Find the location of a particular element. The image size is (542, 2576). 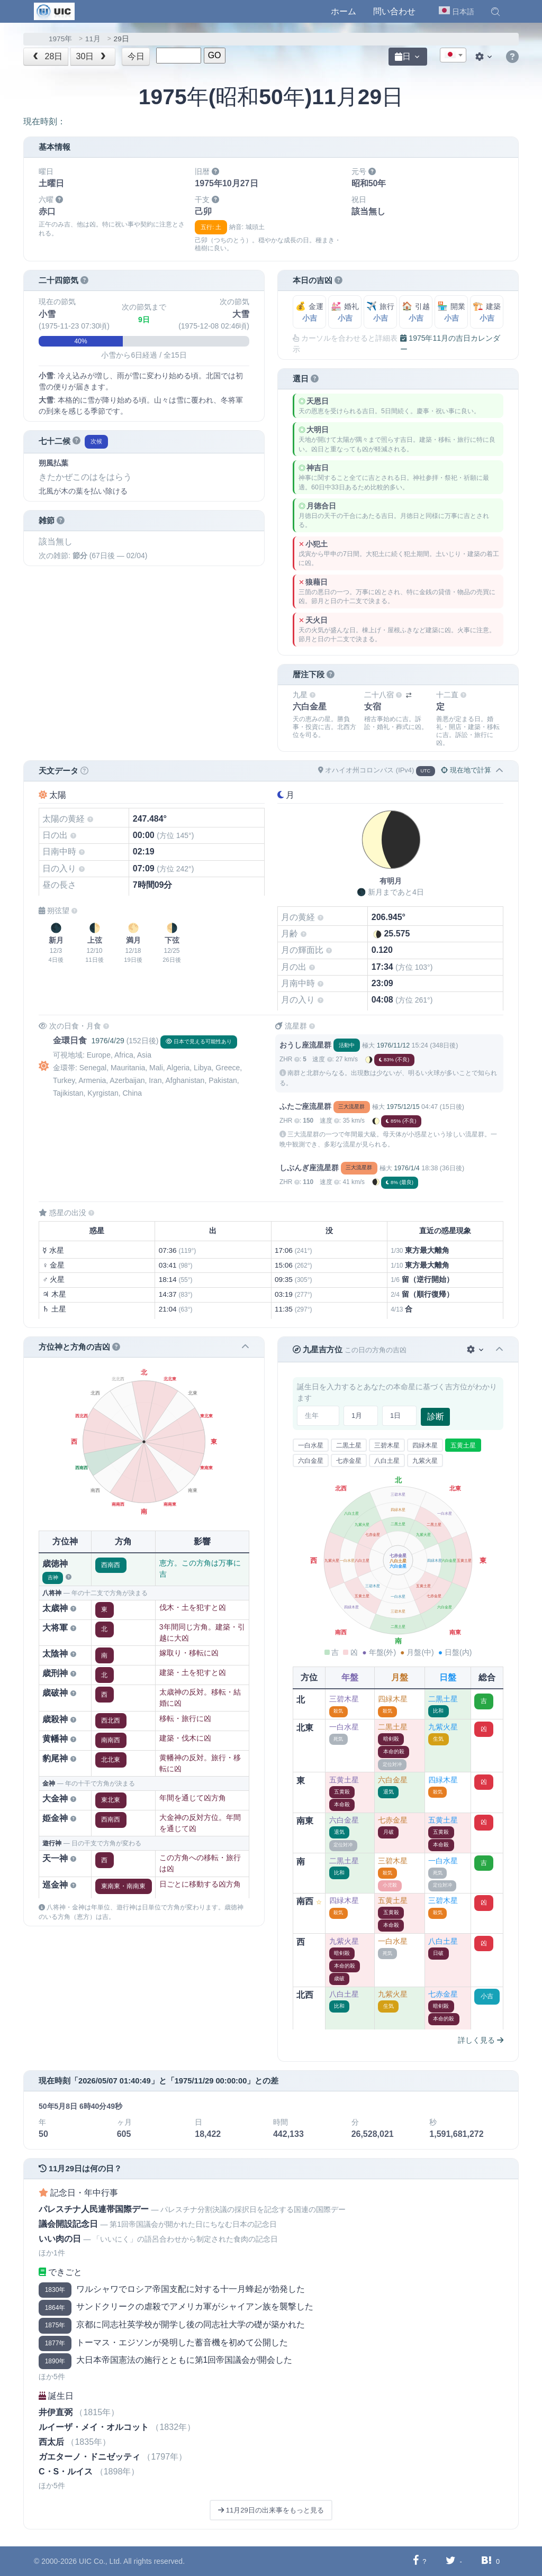

1975年 is located at coordinates (60, 39).